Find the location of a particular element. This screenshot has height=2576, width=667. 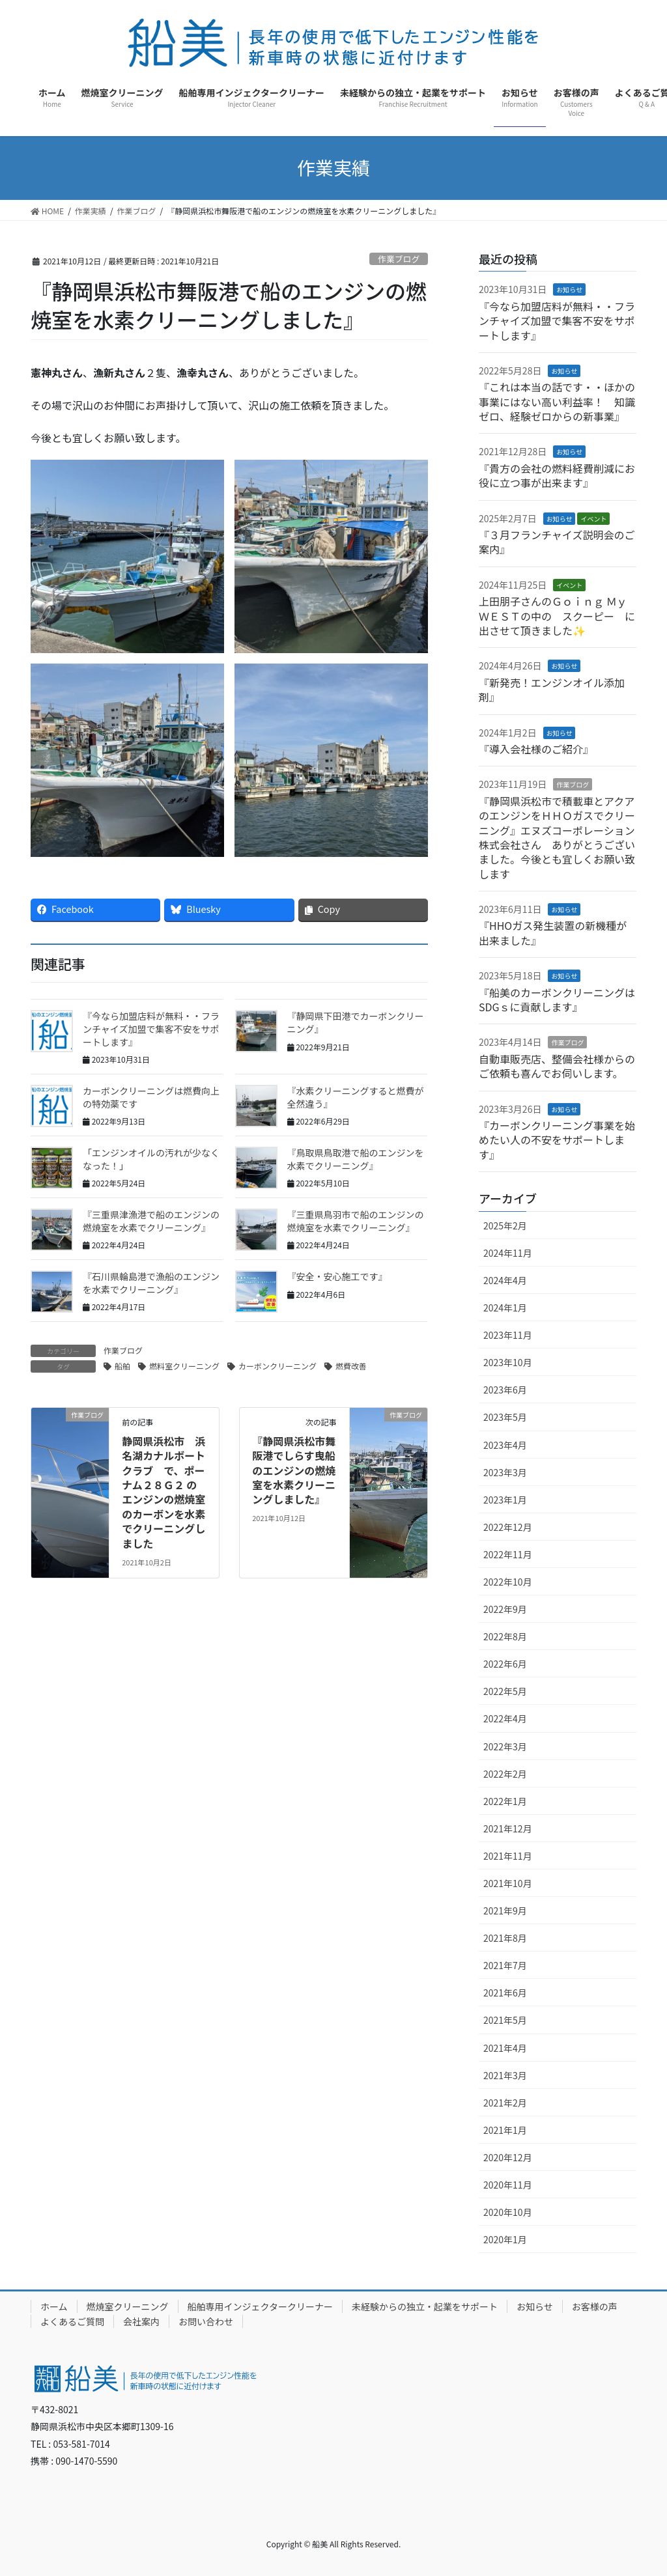

『新発売！エンジンオイル添加剤』 is located at coordinates (552, 690).